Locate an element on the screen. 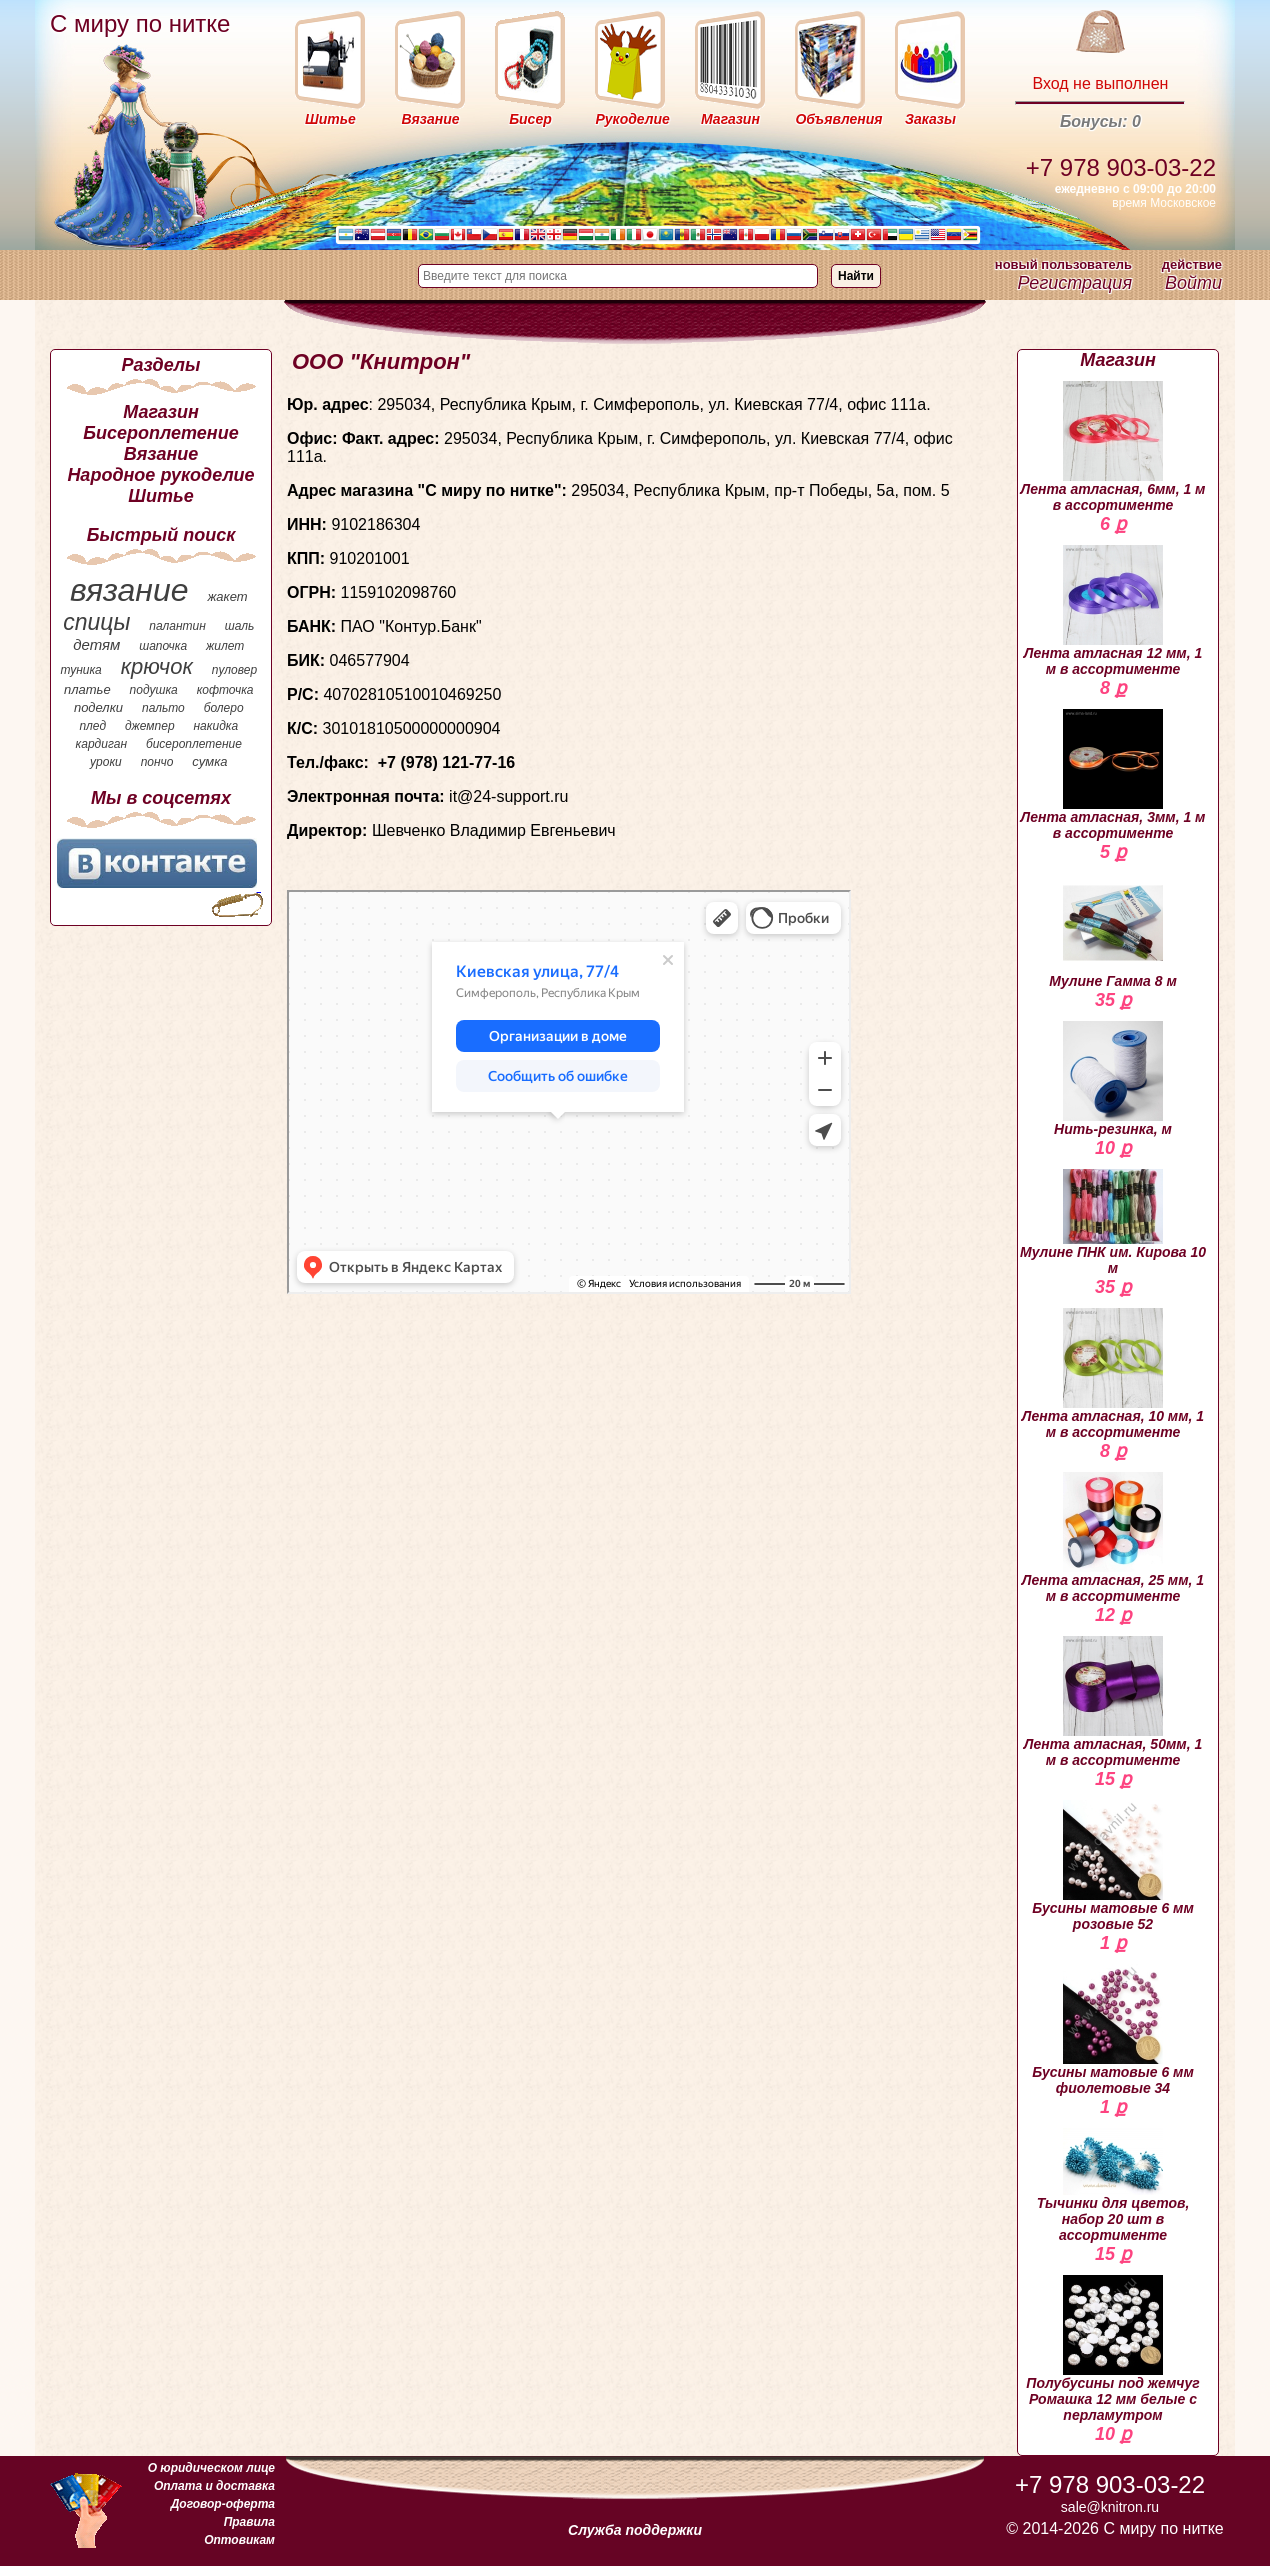 This screenshot has width=1270, height=2566. Мулине Гамма 8 м is located at coordinates (1113, 931).